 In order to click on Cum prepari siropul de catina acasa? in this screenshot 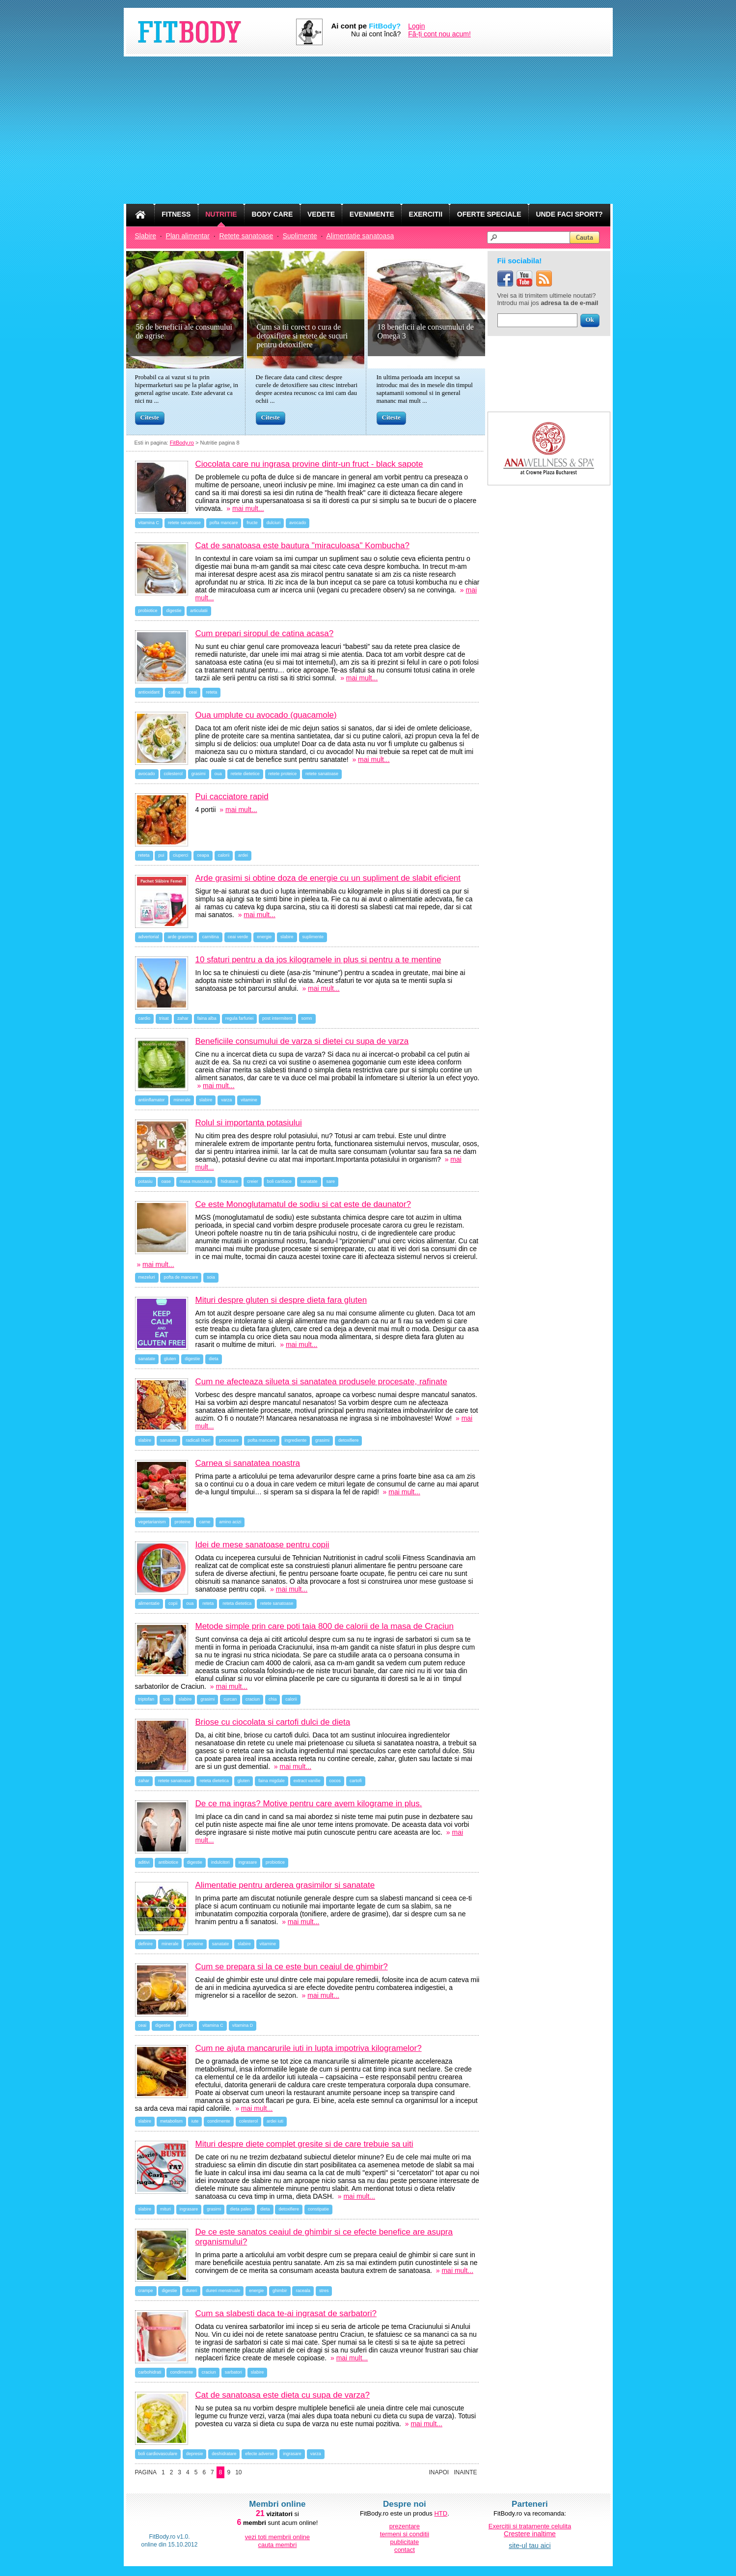, I will do `click(264, 633)`.